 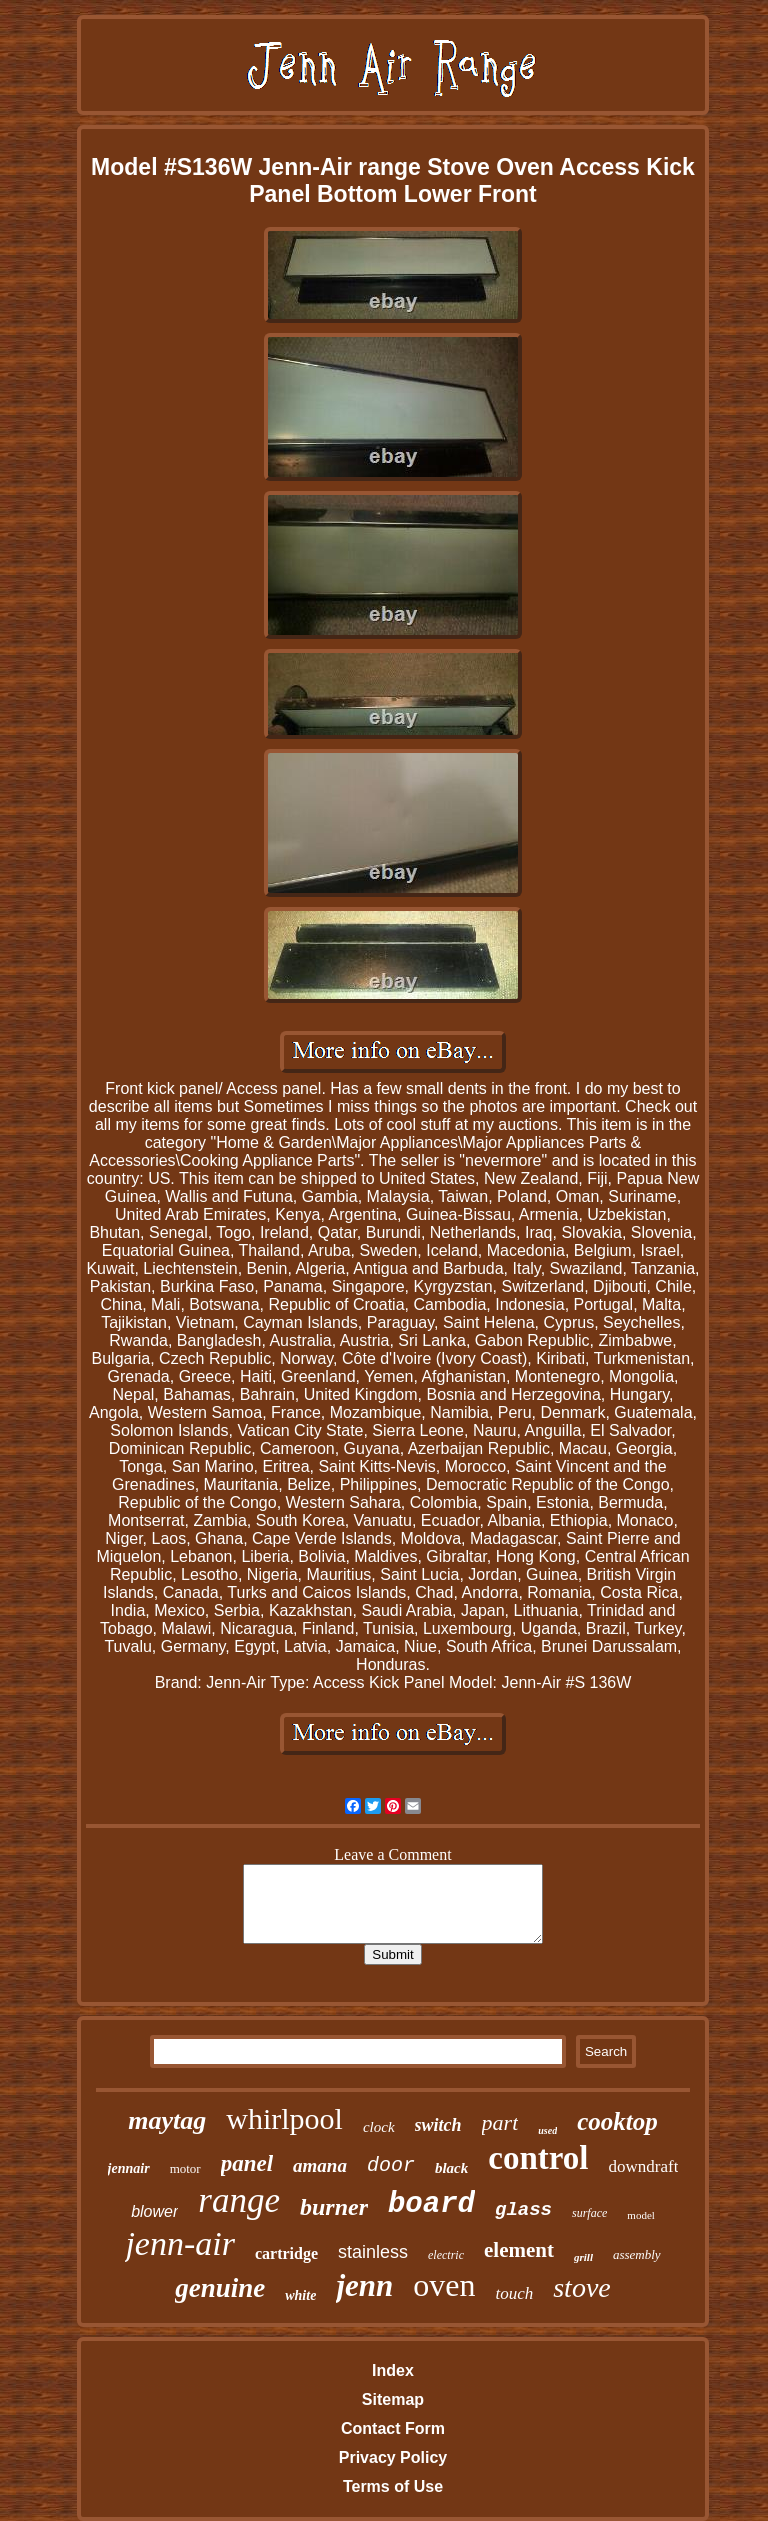 What do you see at coordinates (523, 2210) in the screenshot?
I see `glass` at bounding box center [523, 2210].